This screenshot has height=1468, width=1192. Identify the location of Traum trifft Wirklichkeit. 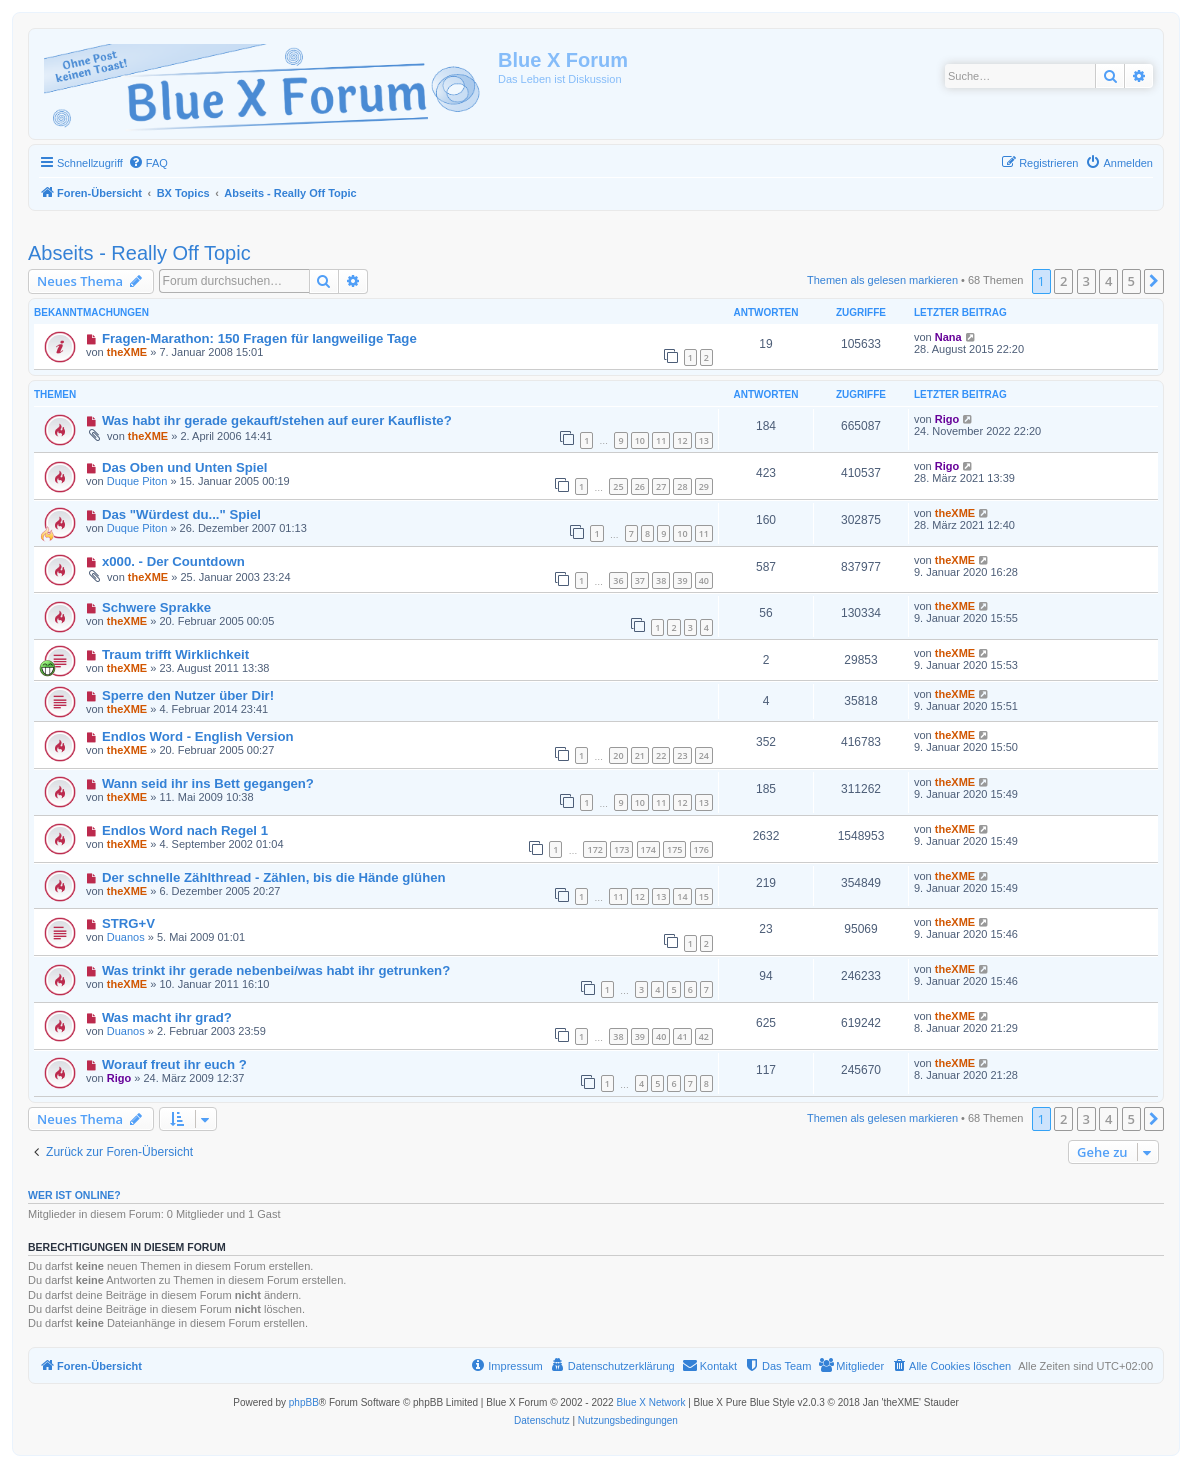
(175, 654).